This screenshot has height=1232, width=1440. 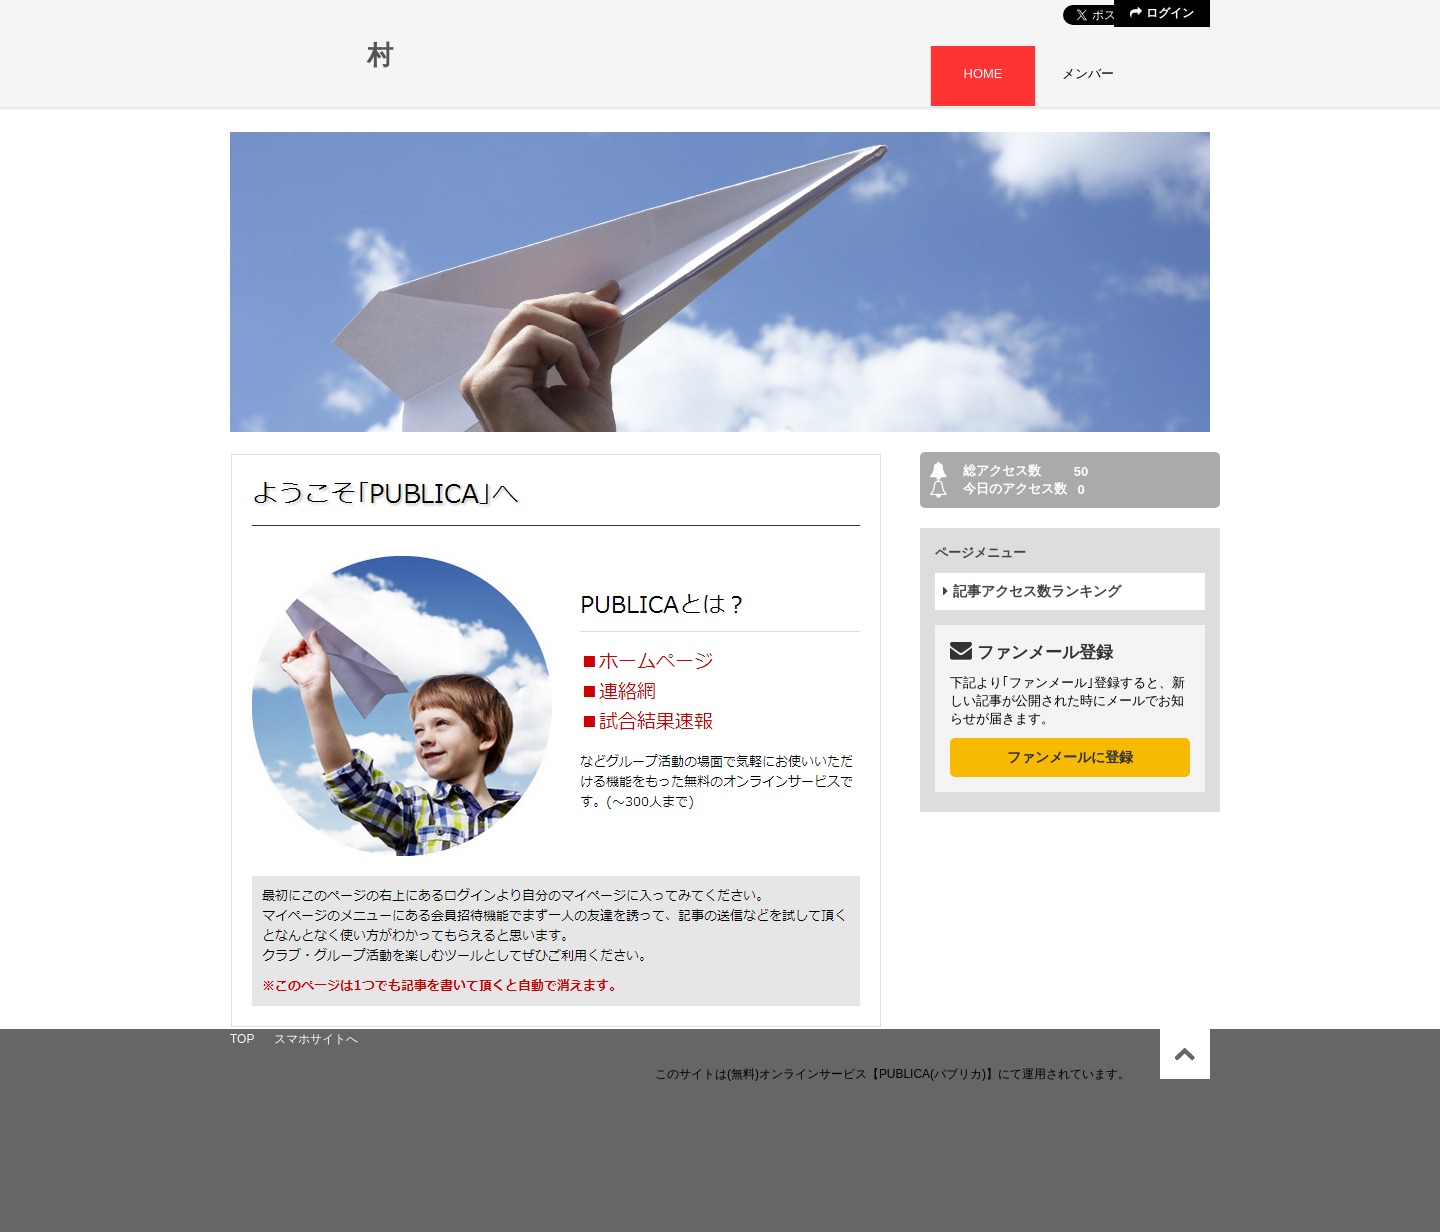 I want to click on 【PUBLICA(パブリカ)】, so click(x=932, y=1074).